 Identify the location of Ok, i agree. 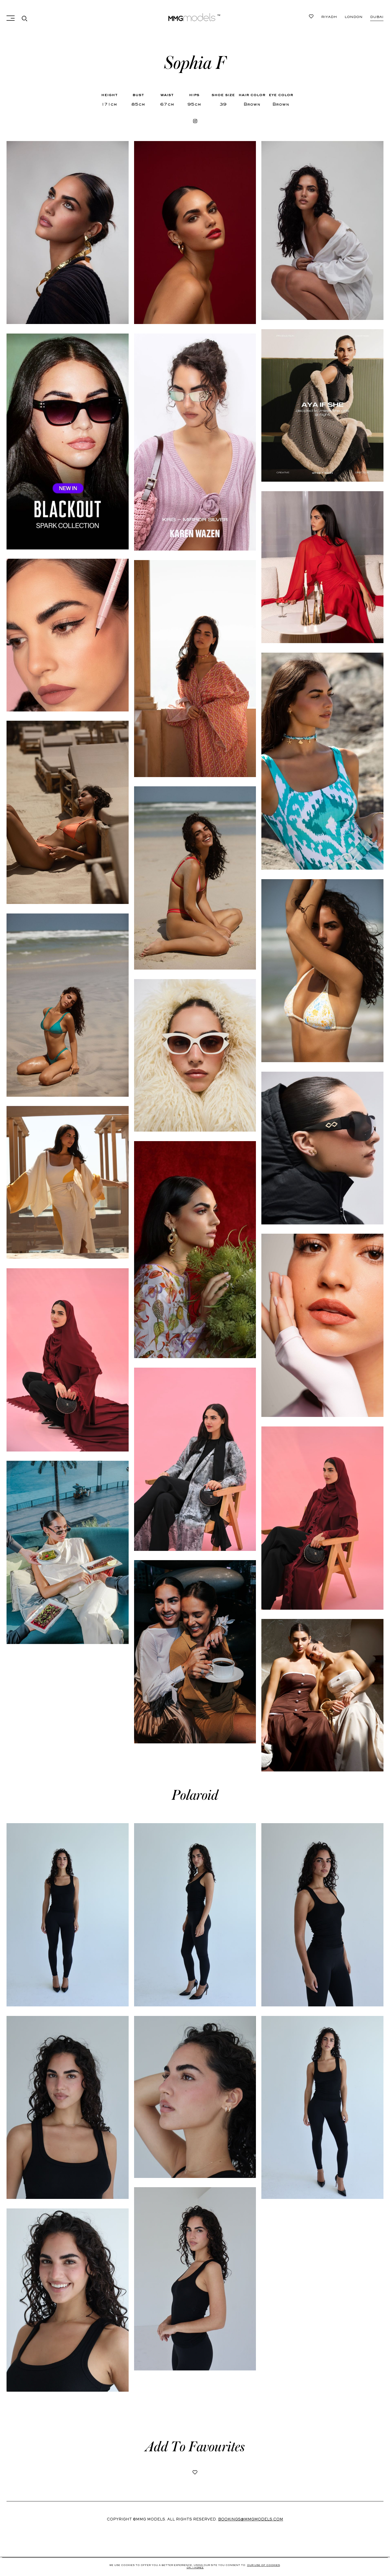
(195, 2568).